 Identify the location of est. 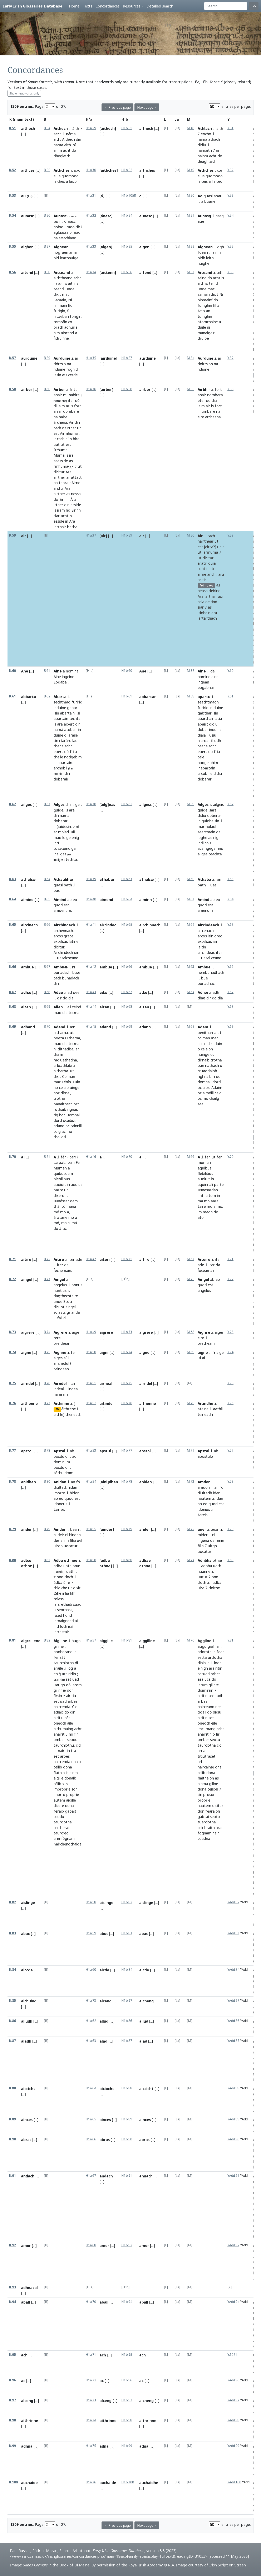
(56, 433).